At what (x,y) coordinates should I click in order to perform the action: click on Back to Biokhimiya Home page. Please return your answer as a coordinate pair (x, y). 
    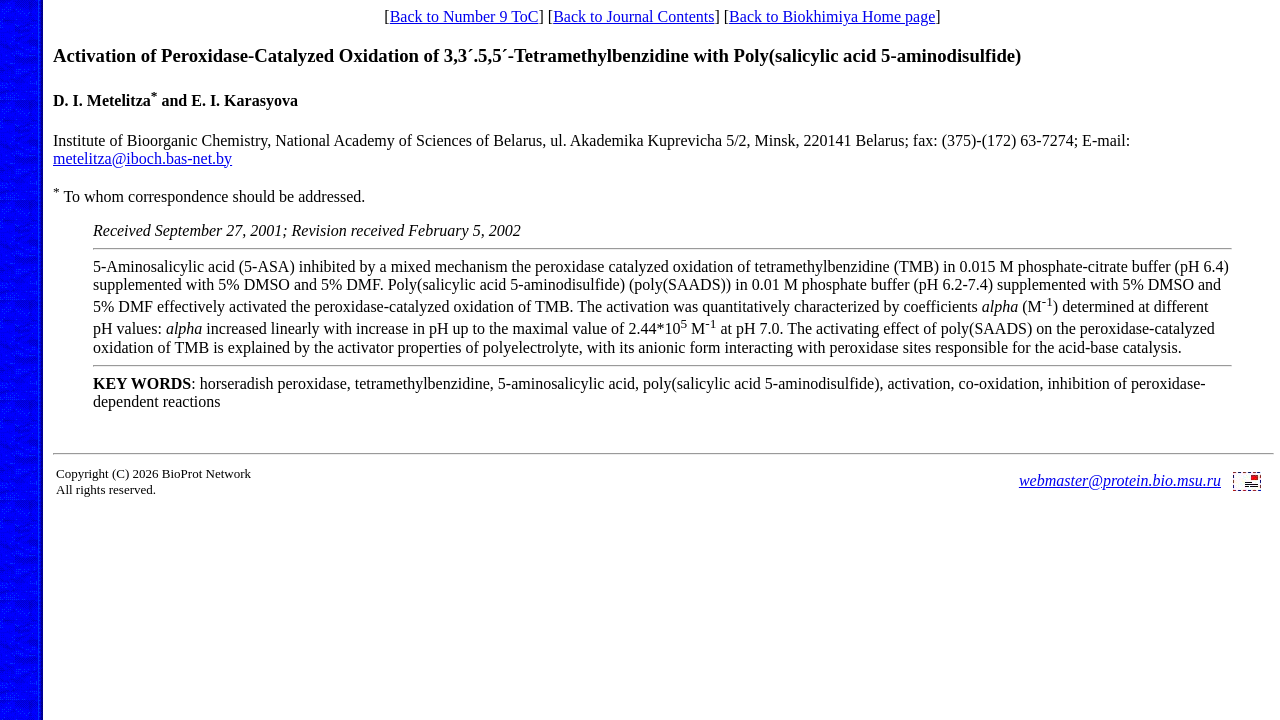
    Looking at the image, I should click on (832, 16).